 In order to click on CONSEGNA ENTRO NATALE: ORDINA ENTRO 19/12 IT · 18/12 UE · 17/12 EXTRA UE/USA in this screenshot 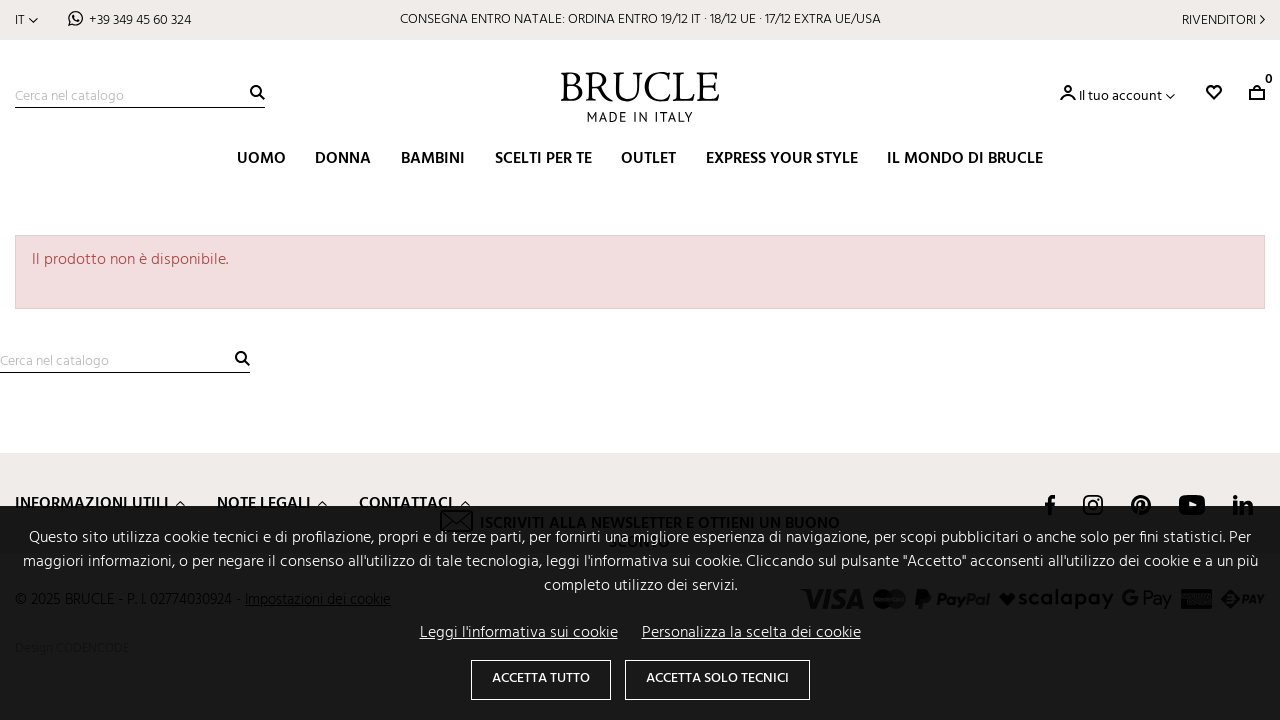, I will do `click(640, 19)`.